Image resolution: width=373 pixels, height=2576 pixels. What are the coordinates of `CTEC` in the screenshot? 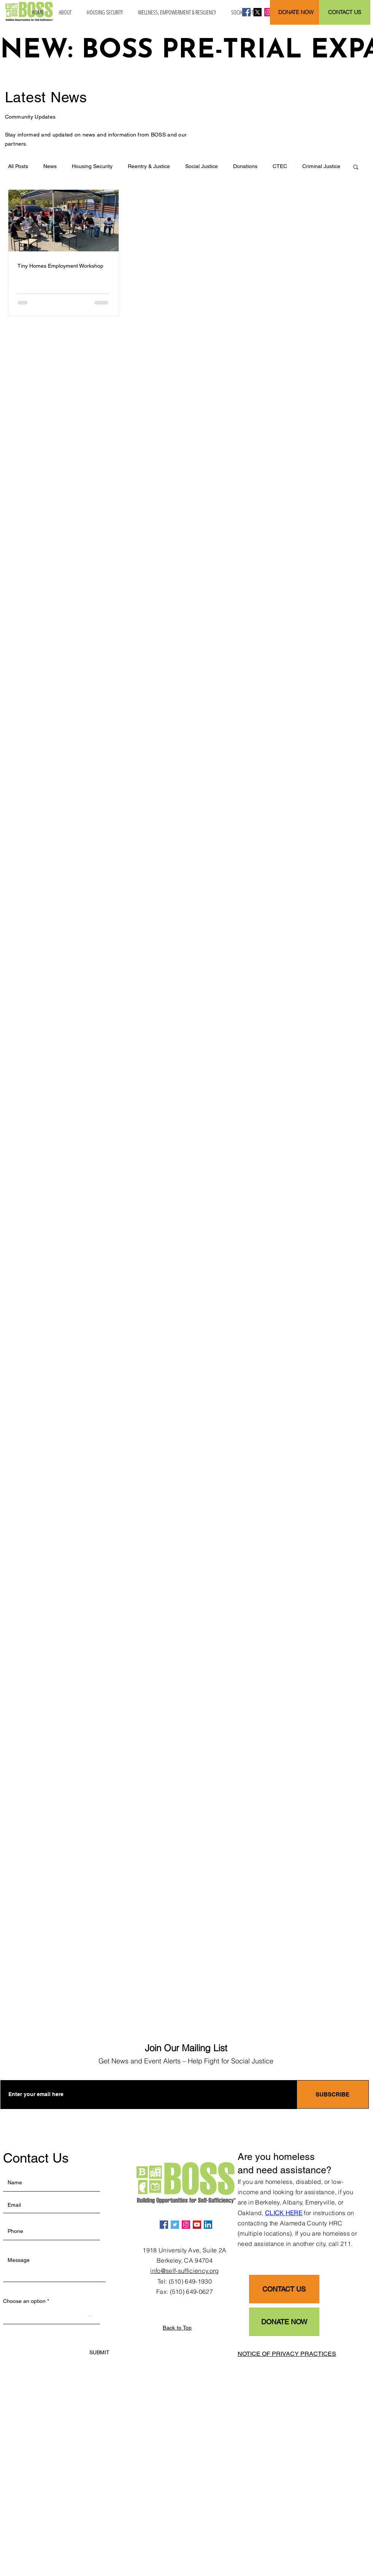 It's located at (280, 166).